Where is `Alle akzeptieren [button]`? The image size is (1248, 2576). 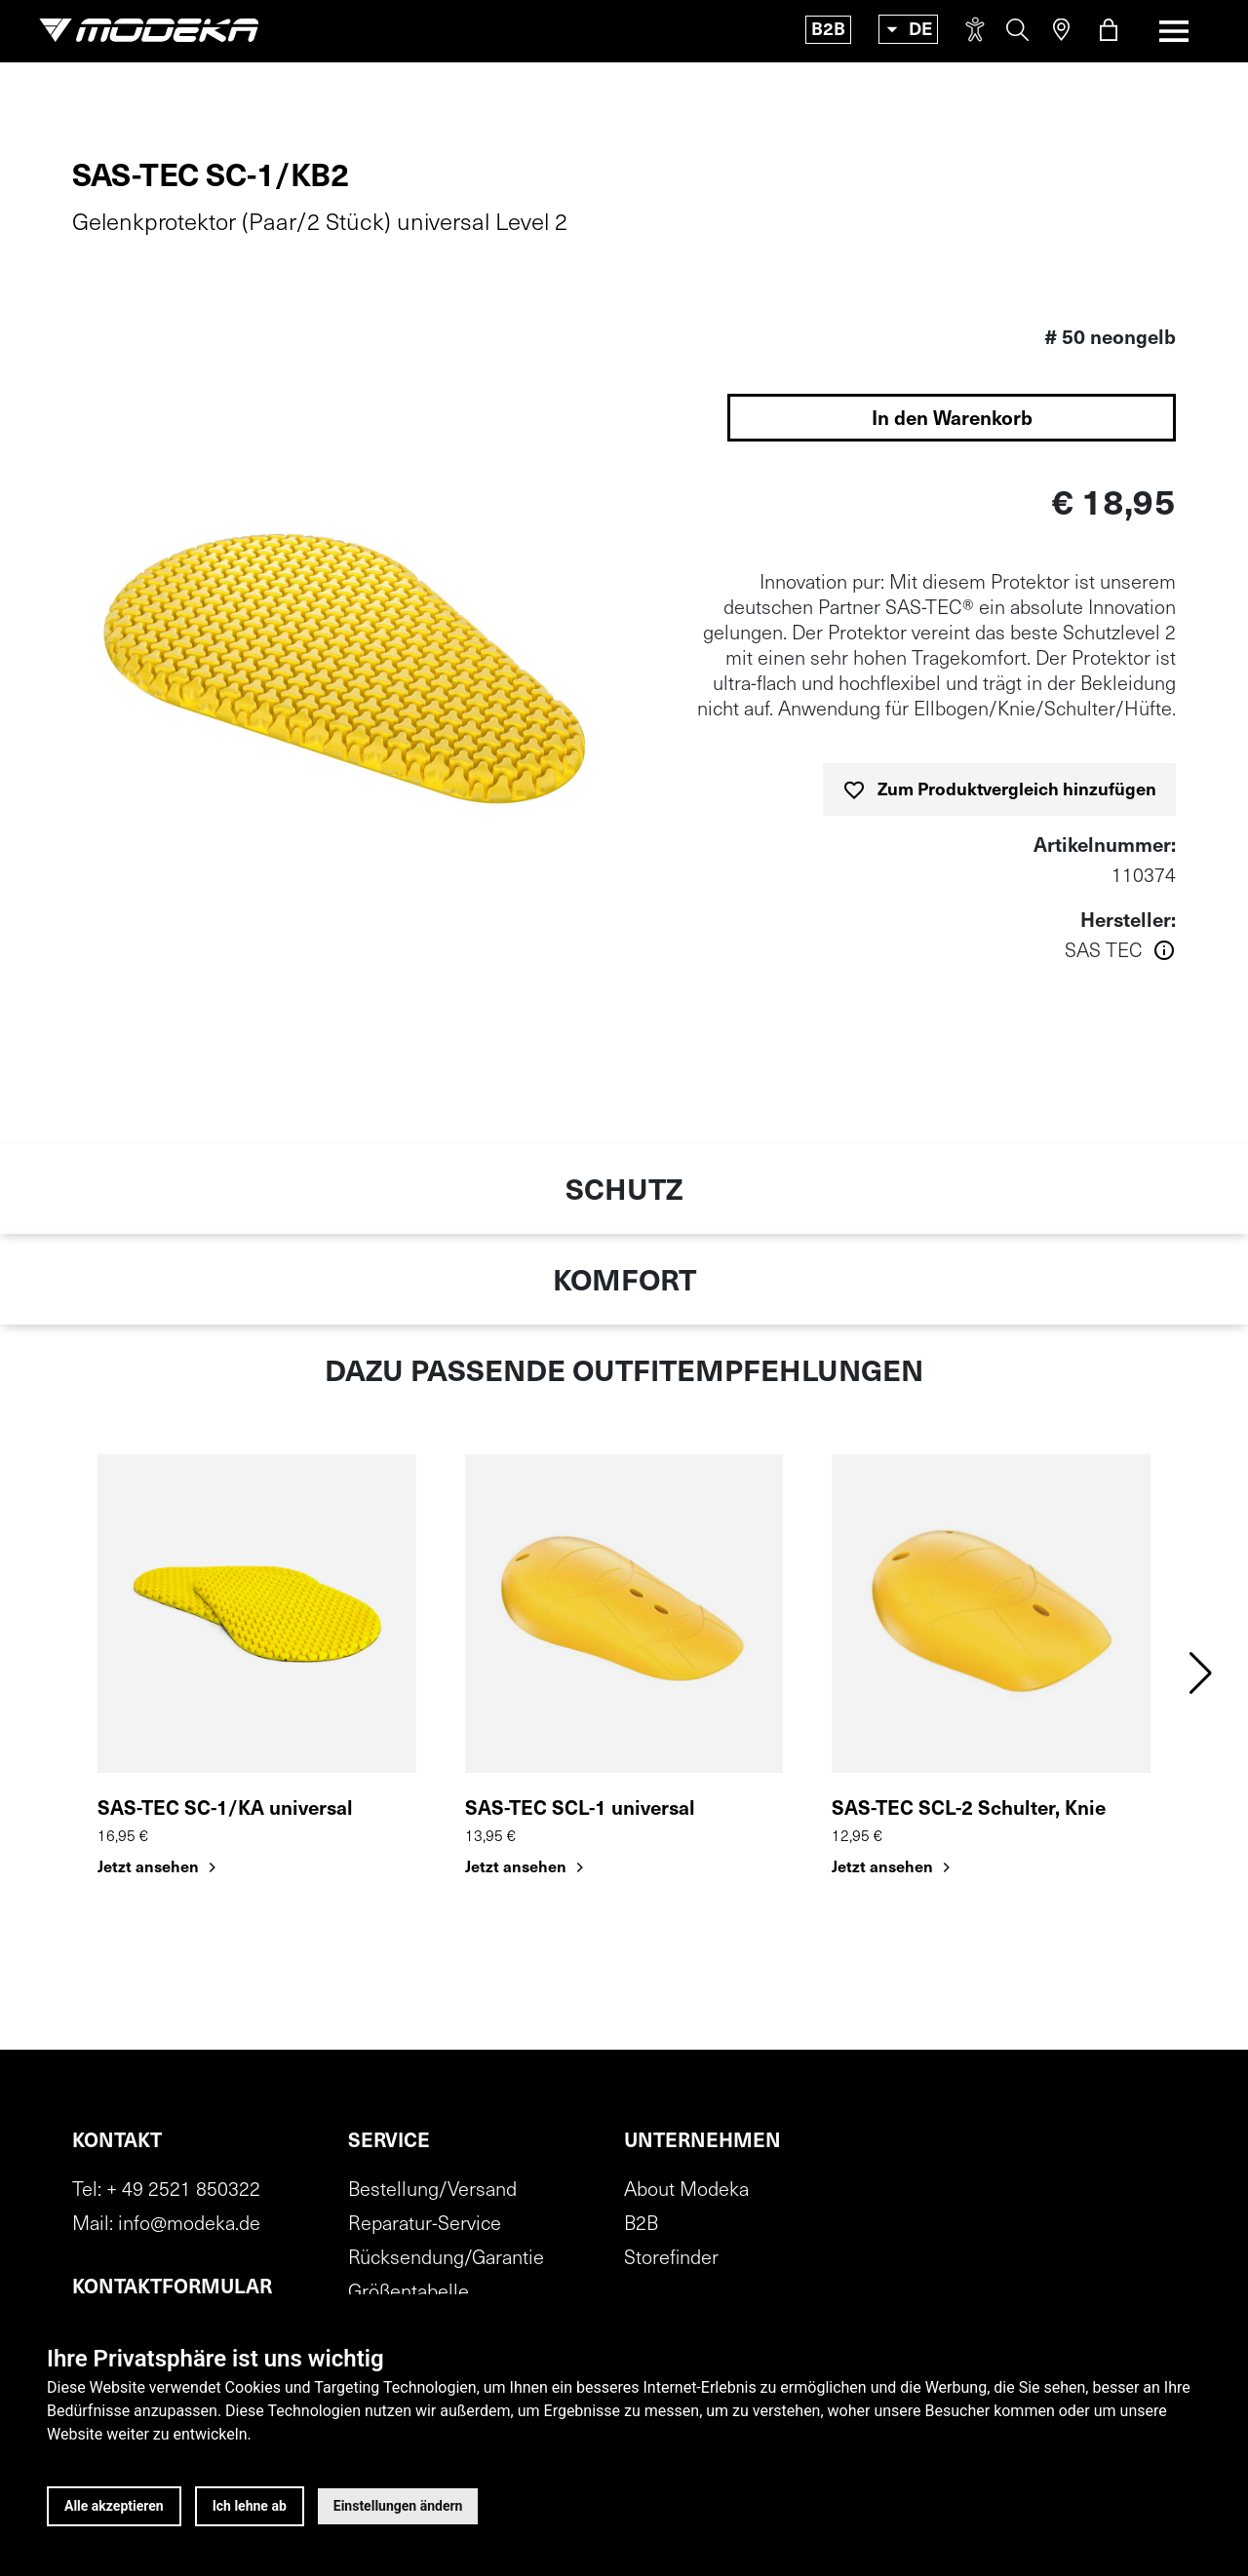
Alle akzeptieren [button] is located at coordinates (114, 2506).